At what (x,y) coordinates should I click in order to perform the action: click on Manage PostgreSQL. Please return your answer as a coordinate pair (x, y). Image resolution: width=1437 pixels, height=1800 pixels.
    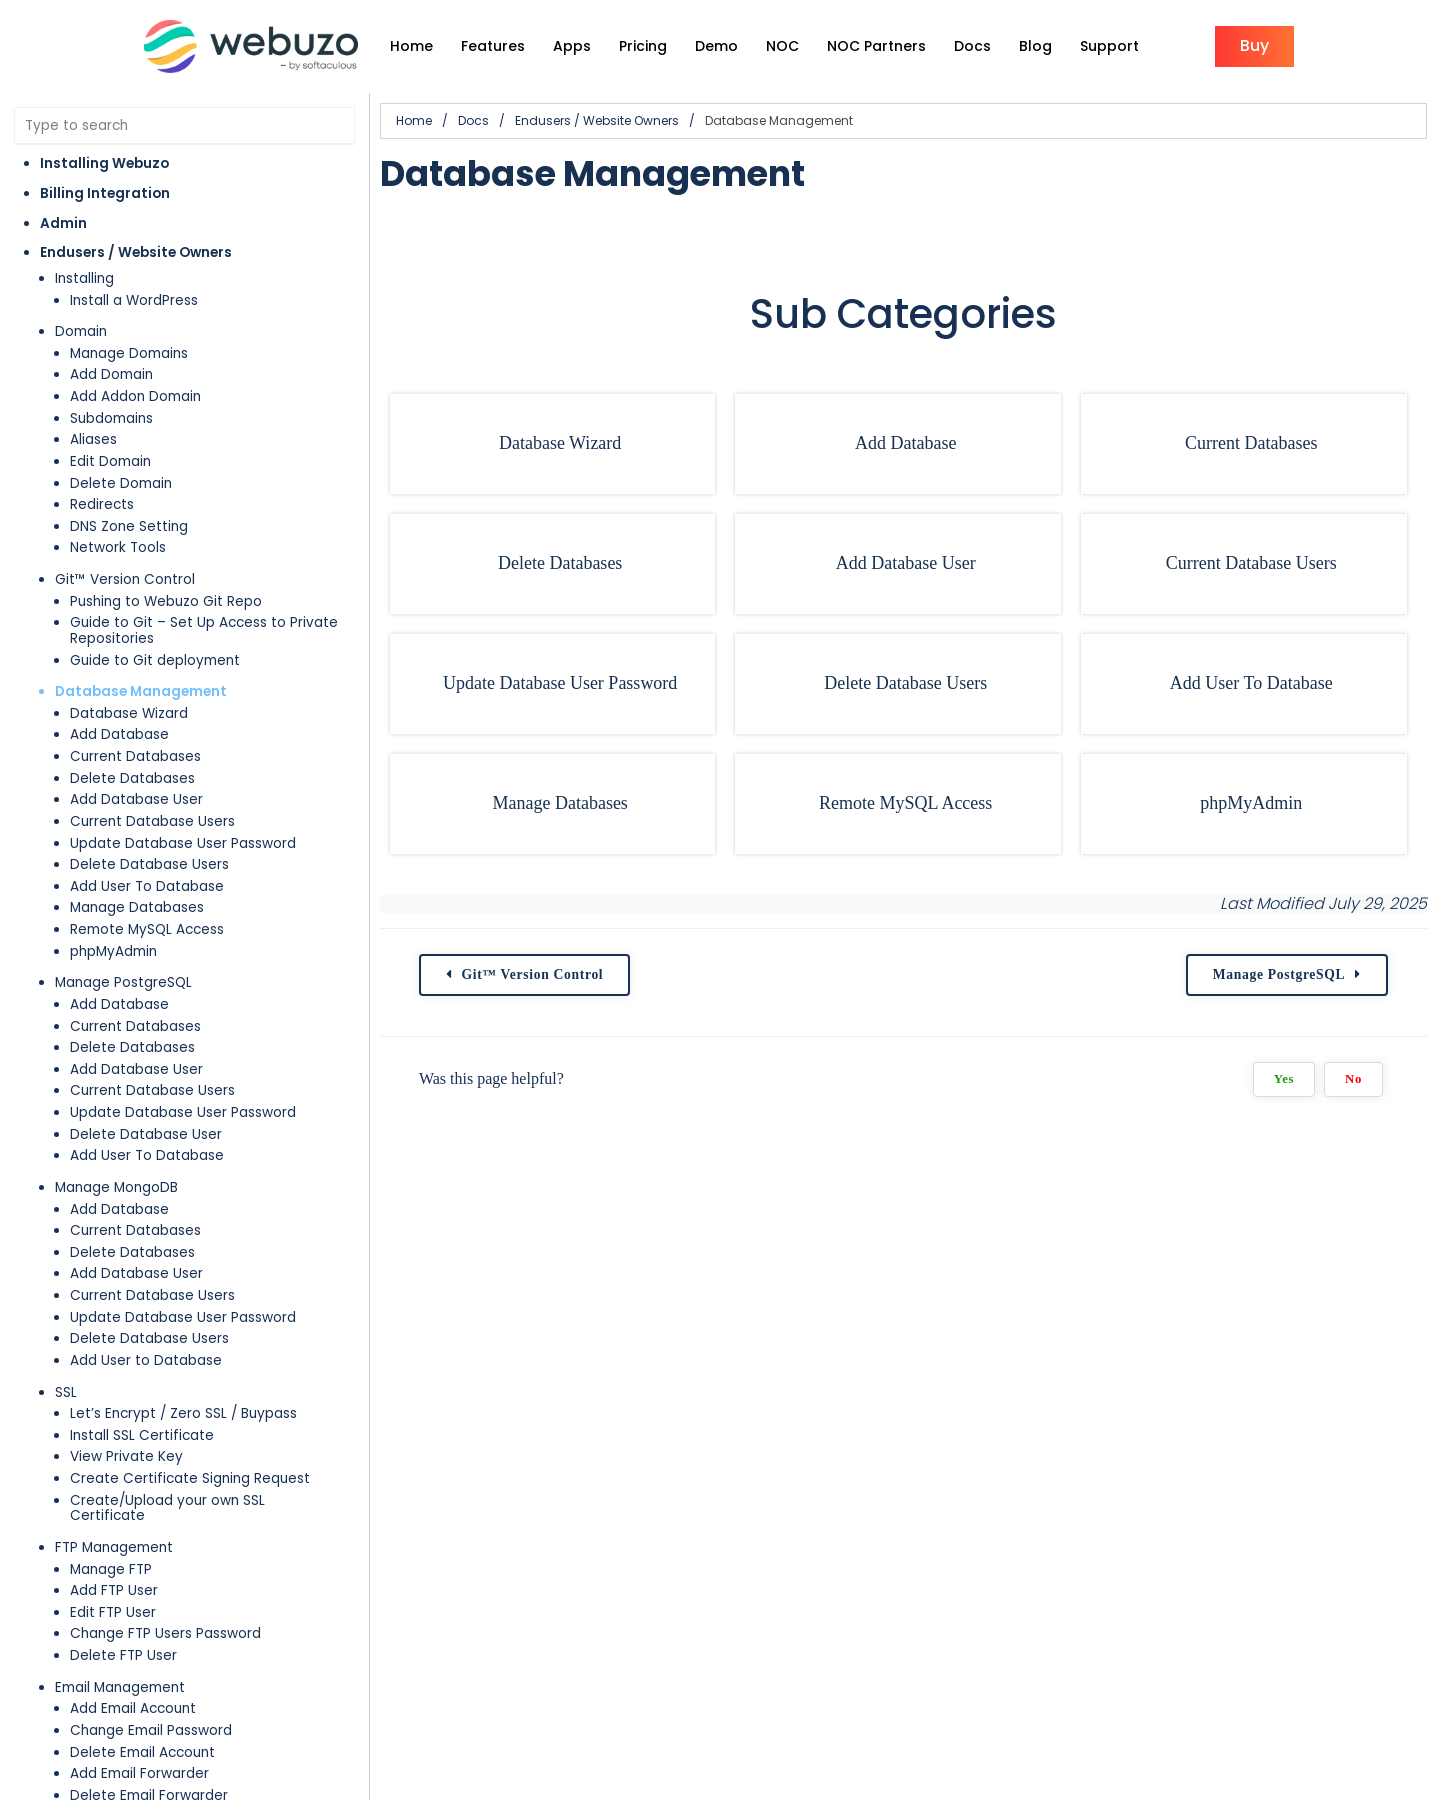
    Looking at the image, I should click on (123, 982).